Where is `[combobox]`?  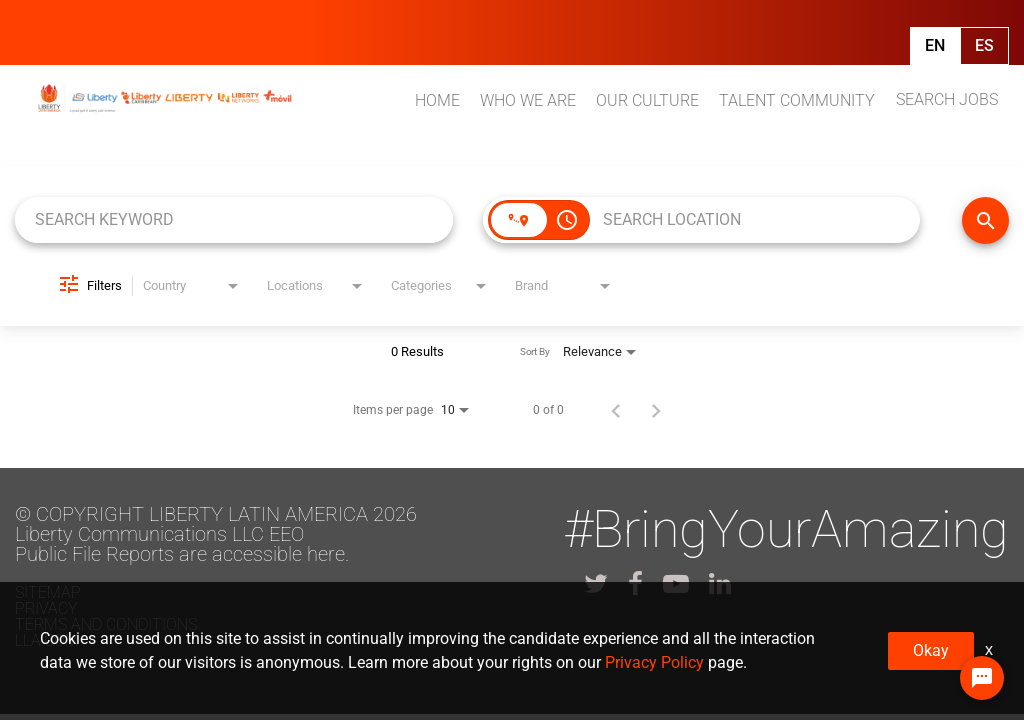 [combobox] is located at coordinates (234, 219).